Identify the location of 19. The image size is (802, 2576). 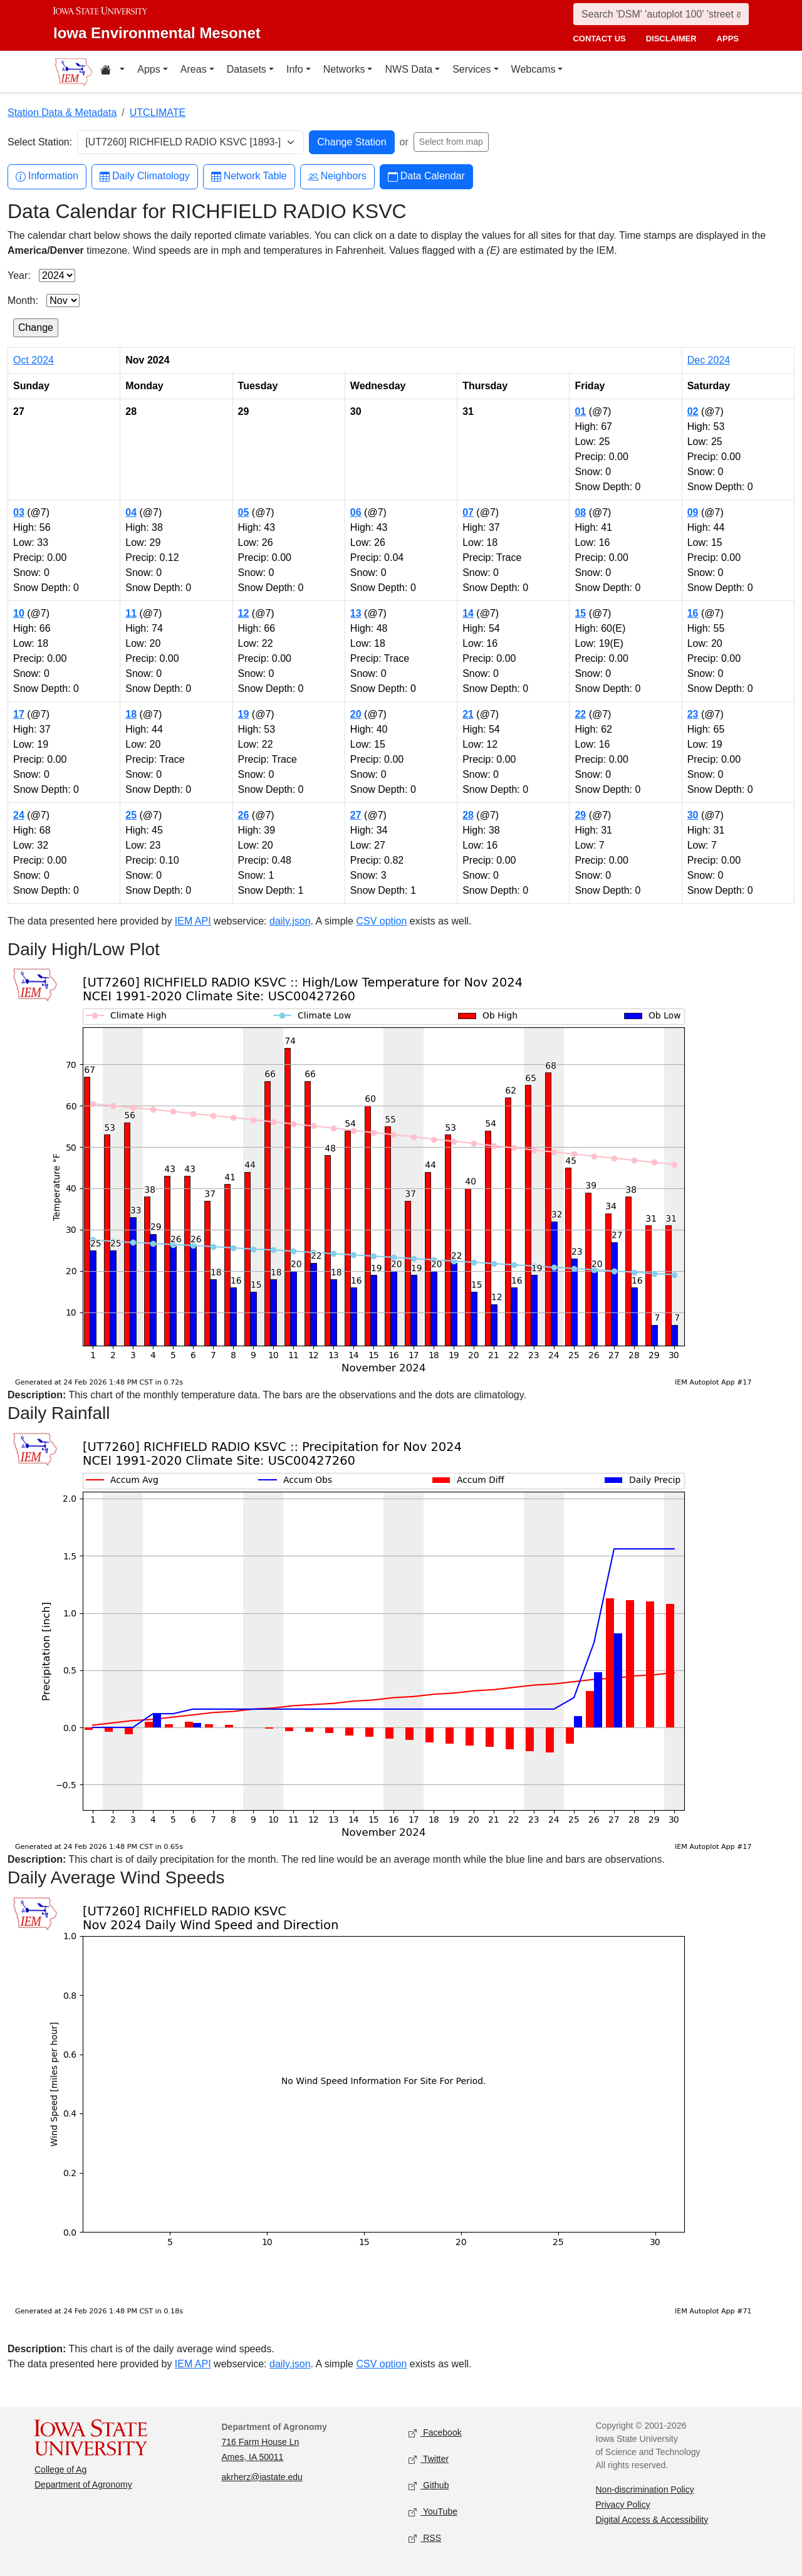
(243, 714).